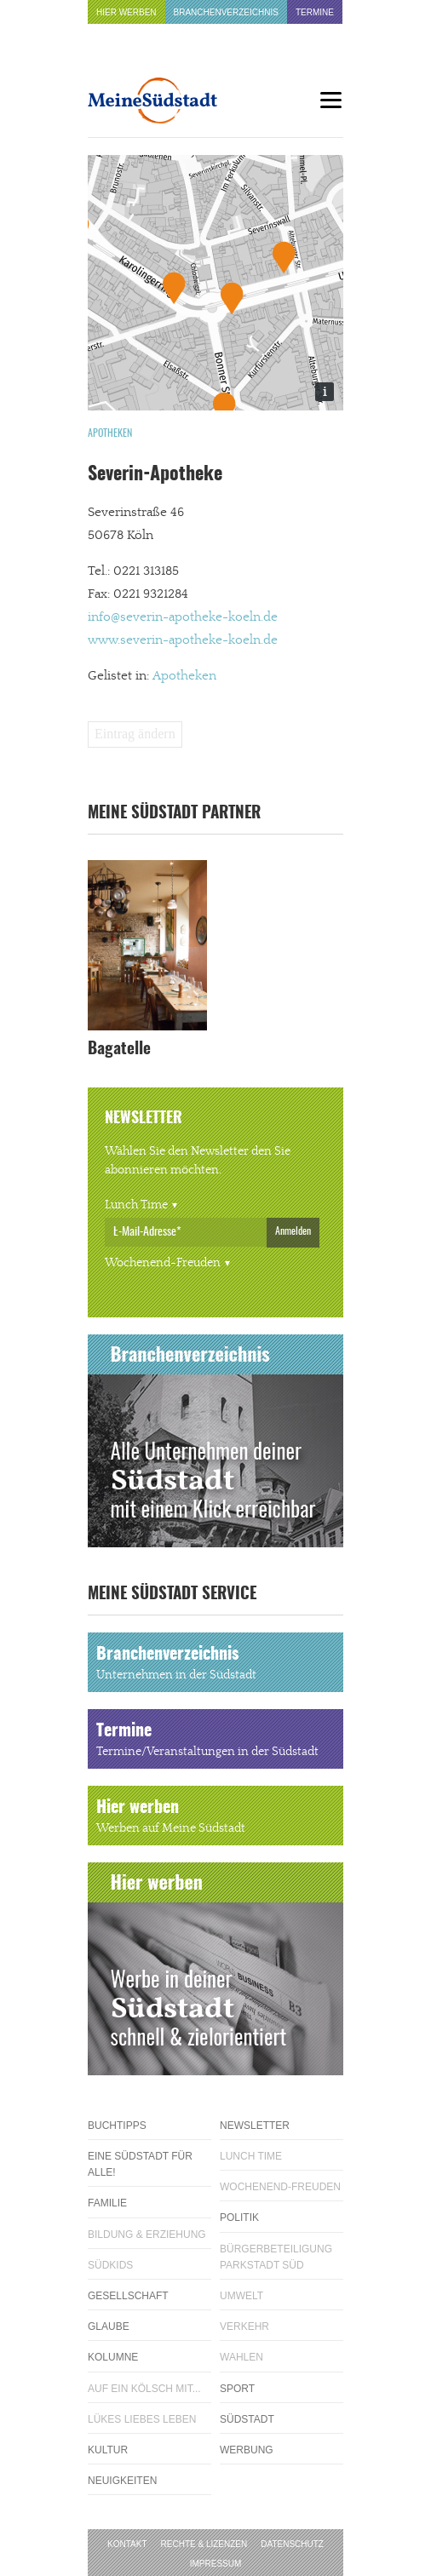 This screenshot has width=431, height=2576. Describe the element at coordinates (122, 2481) in the screenshot. I see `Neuigkeiten` at that location.